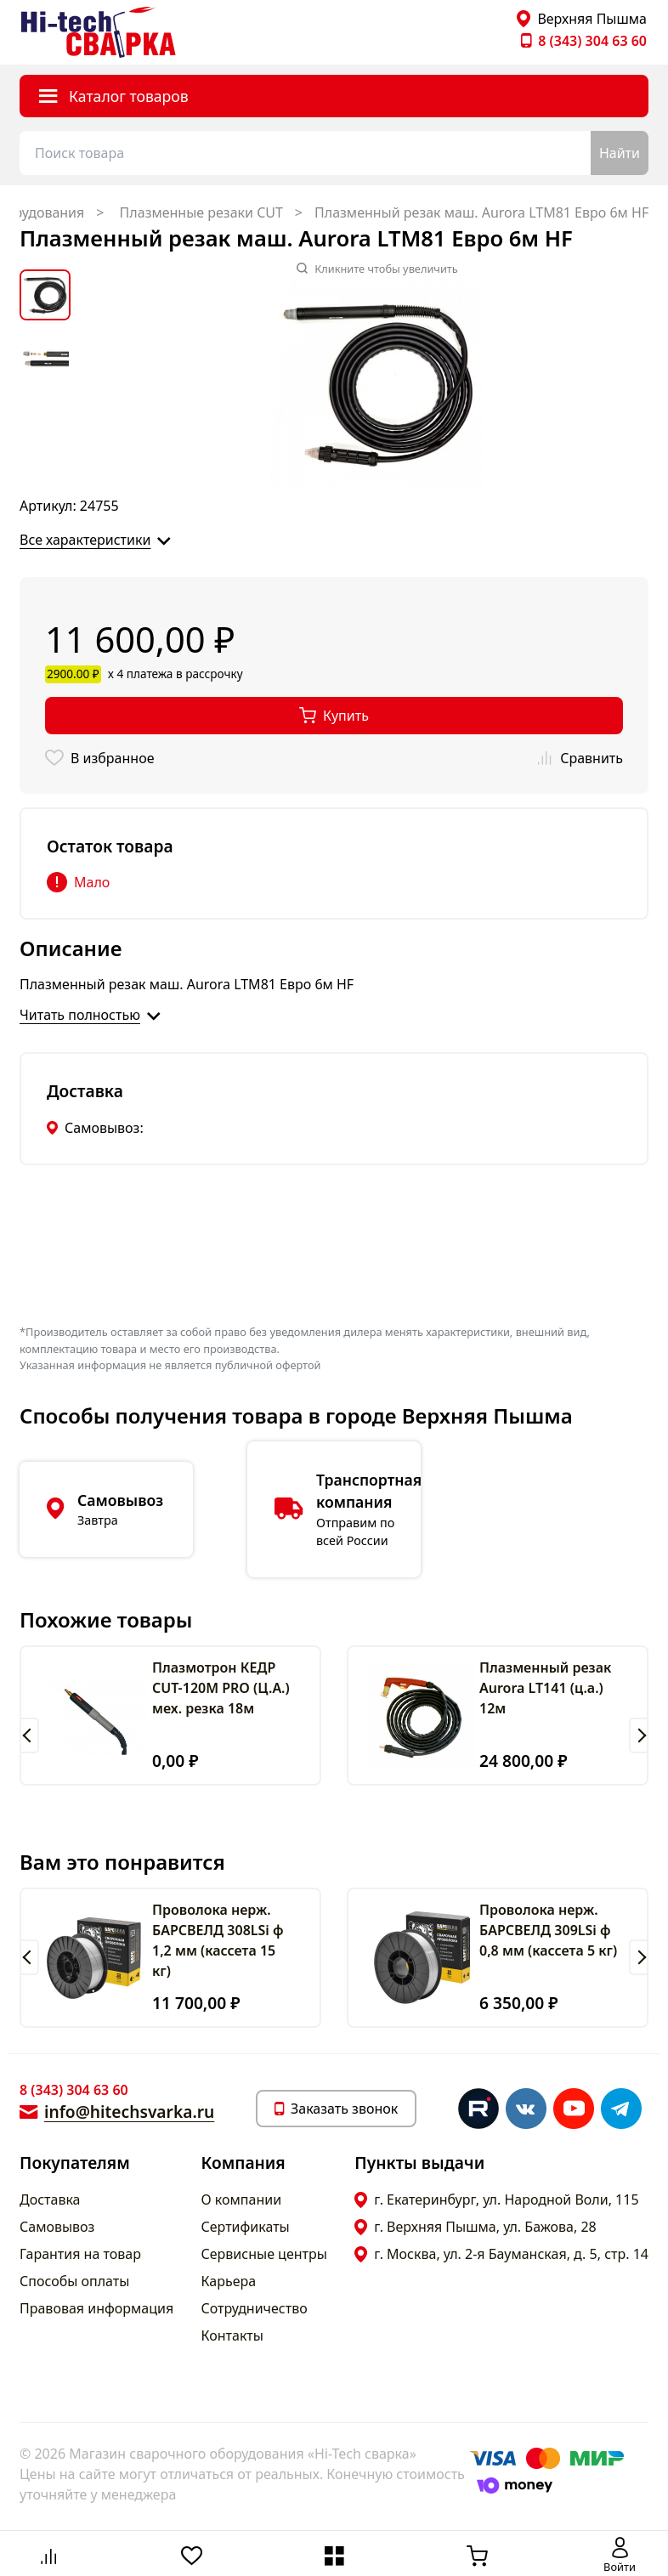  What do you see at coordinates (221, 1688) in the screenshot?
I see `Плазмотрон КЕДР CUT-120M PRO (Ц.А.) мех. резка 18м` at bounding box center [221, 1688].